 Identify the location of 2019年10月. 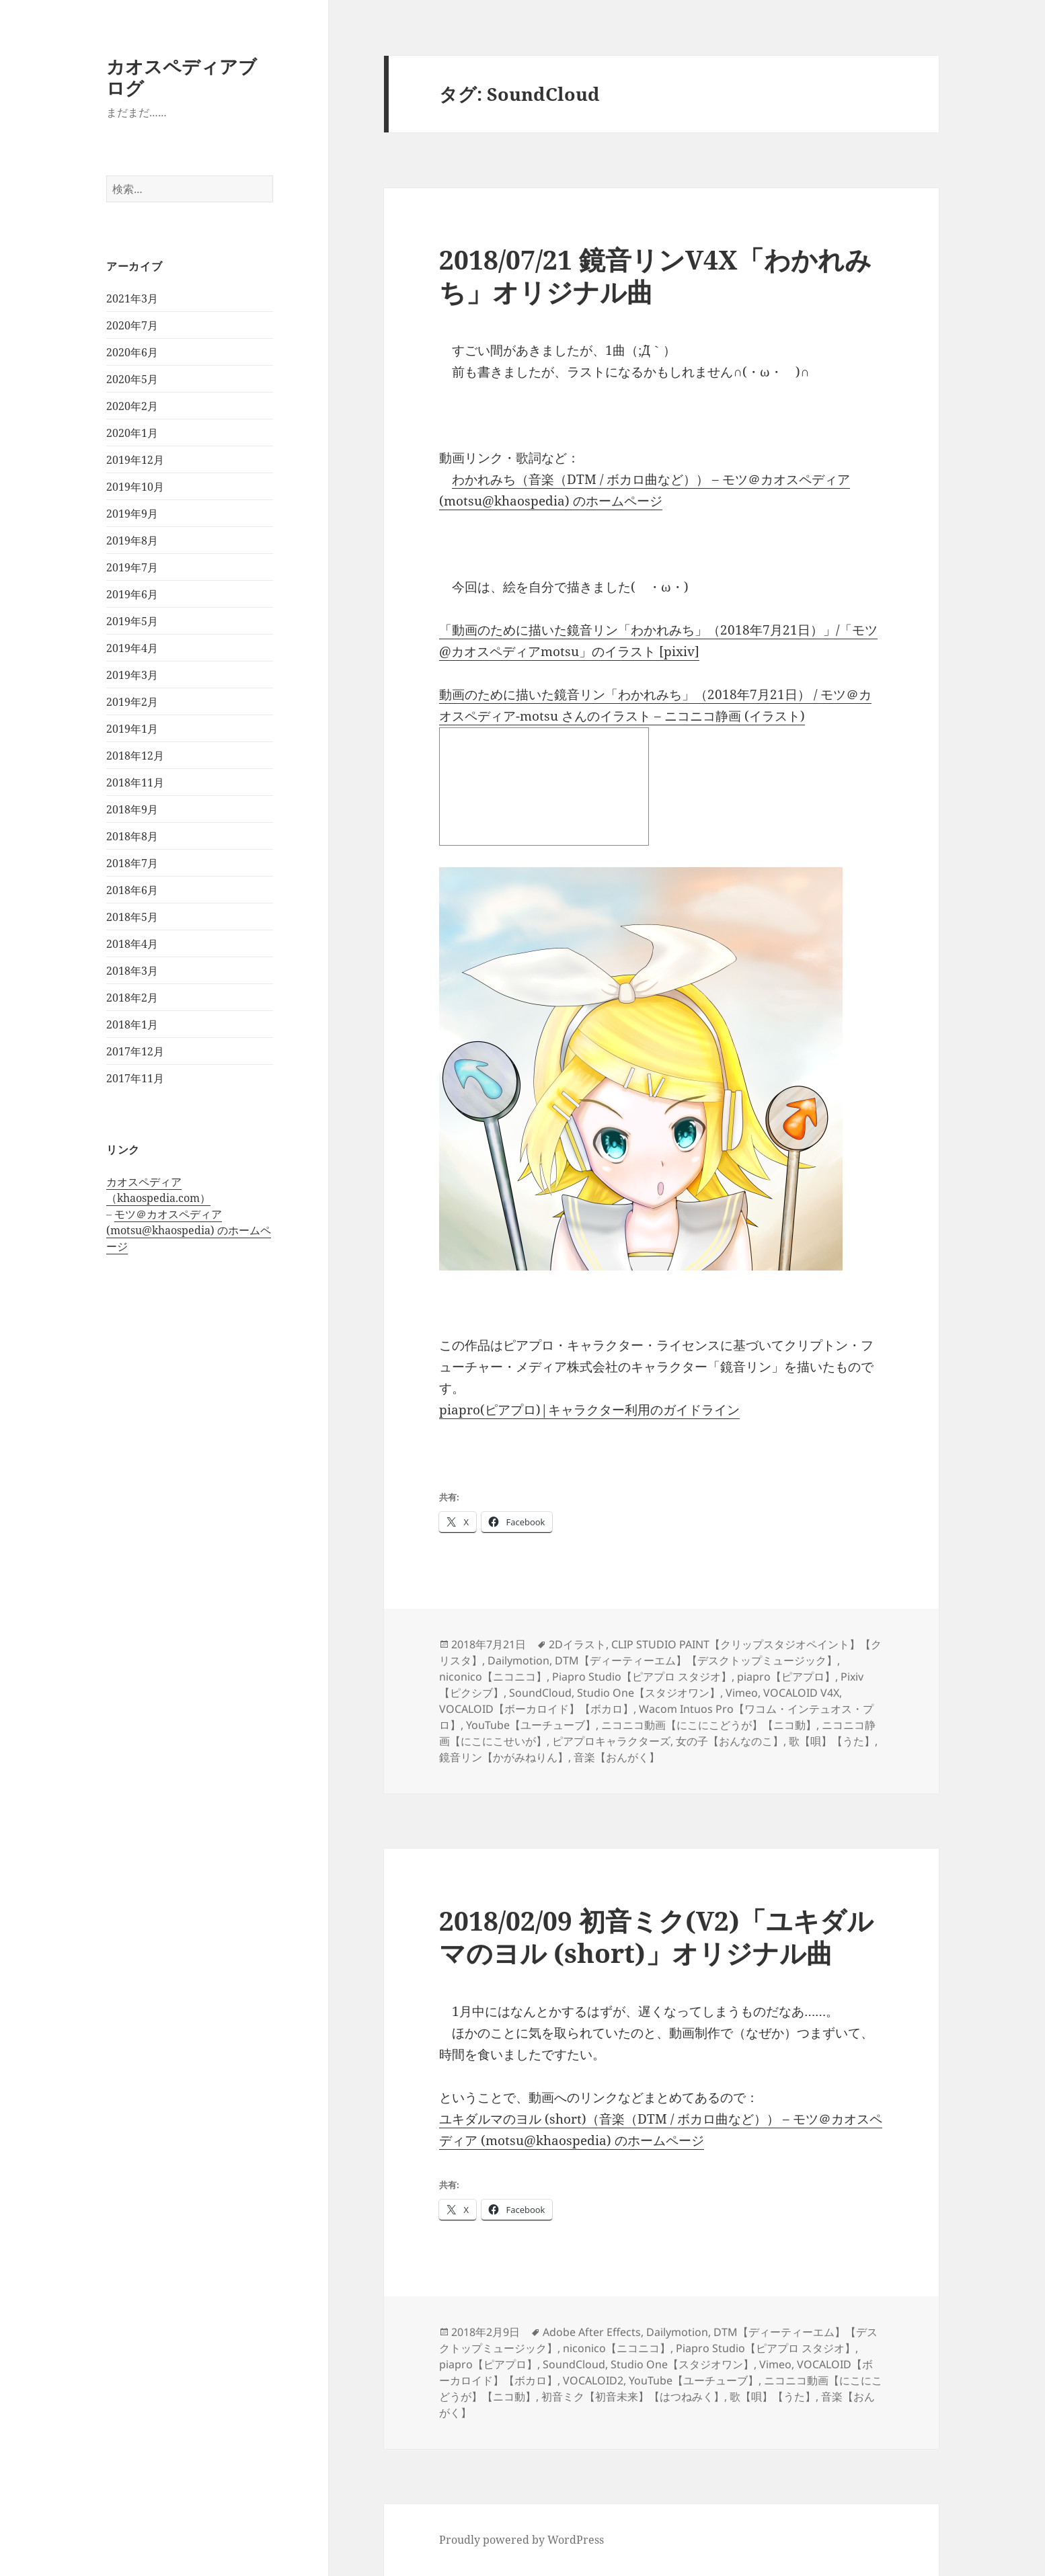
(135, 486).